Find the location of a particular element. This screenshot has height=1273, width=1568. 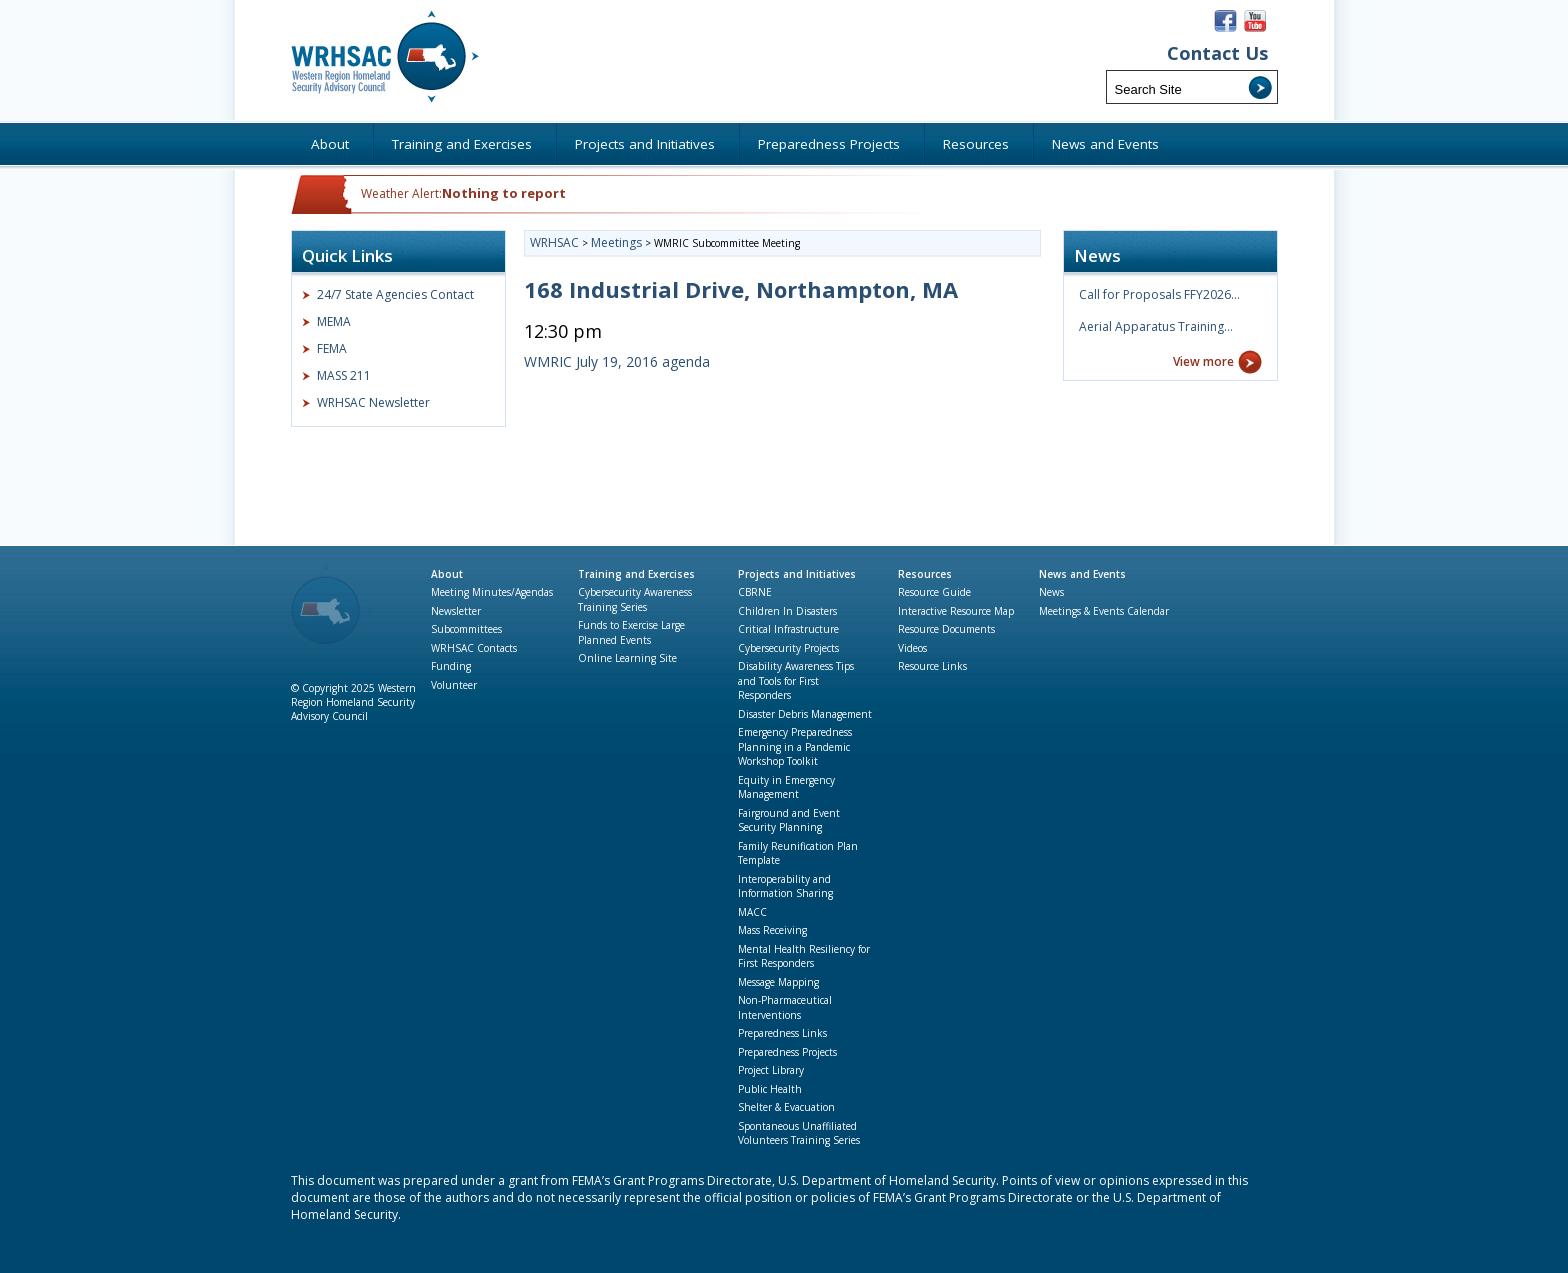

Subcommittees is located at coordinates (466, 629).